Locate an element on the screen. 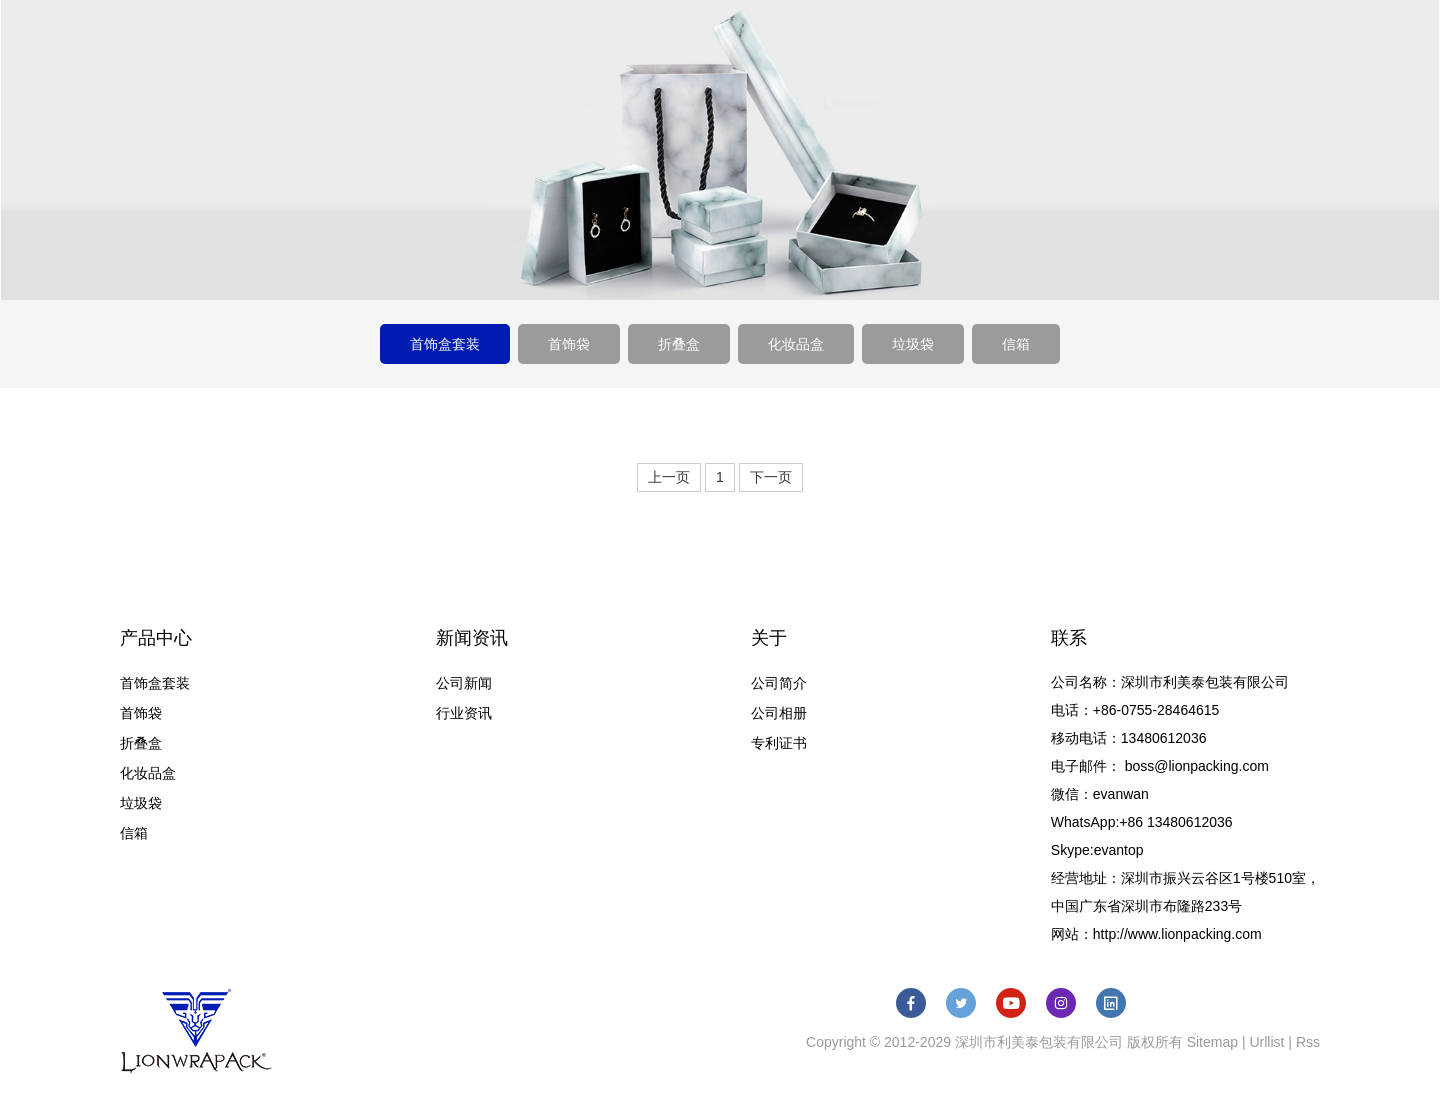 The width and height of the screenshot is (1440, 1114). 首饰袋 is located at coordinates (569, 344).